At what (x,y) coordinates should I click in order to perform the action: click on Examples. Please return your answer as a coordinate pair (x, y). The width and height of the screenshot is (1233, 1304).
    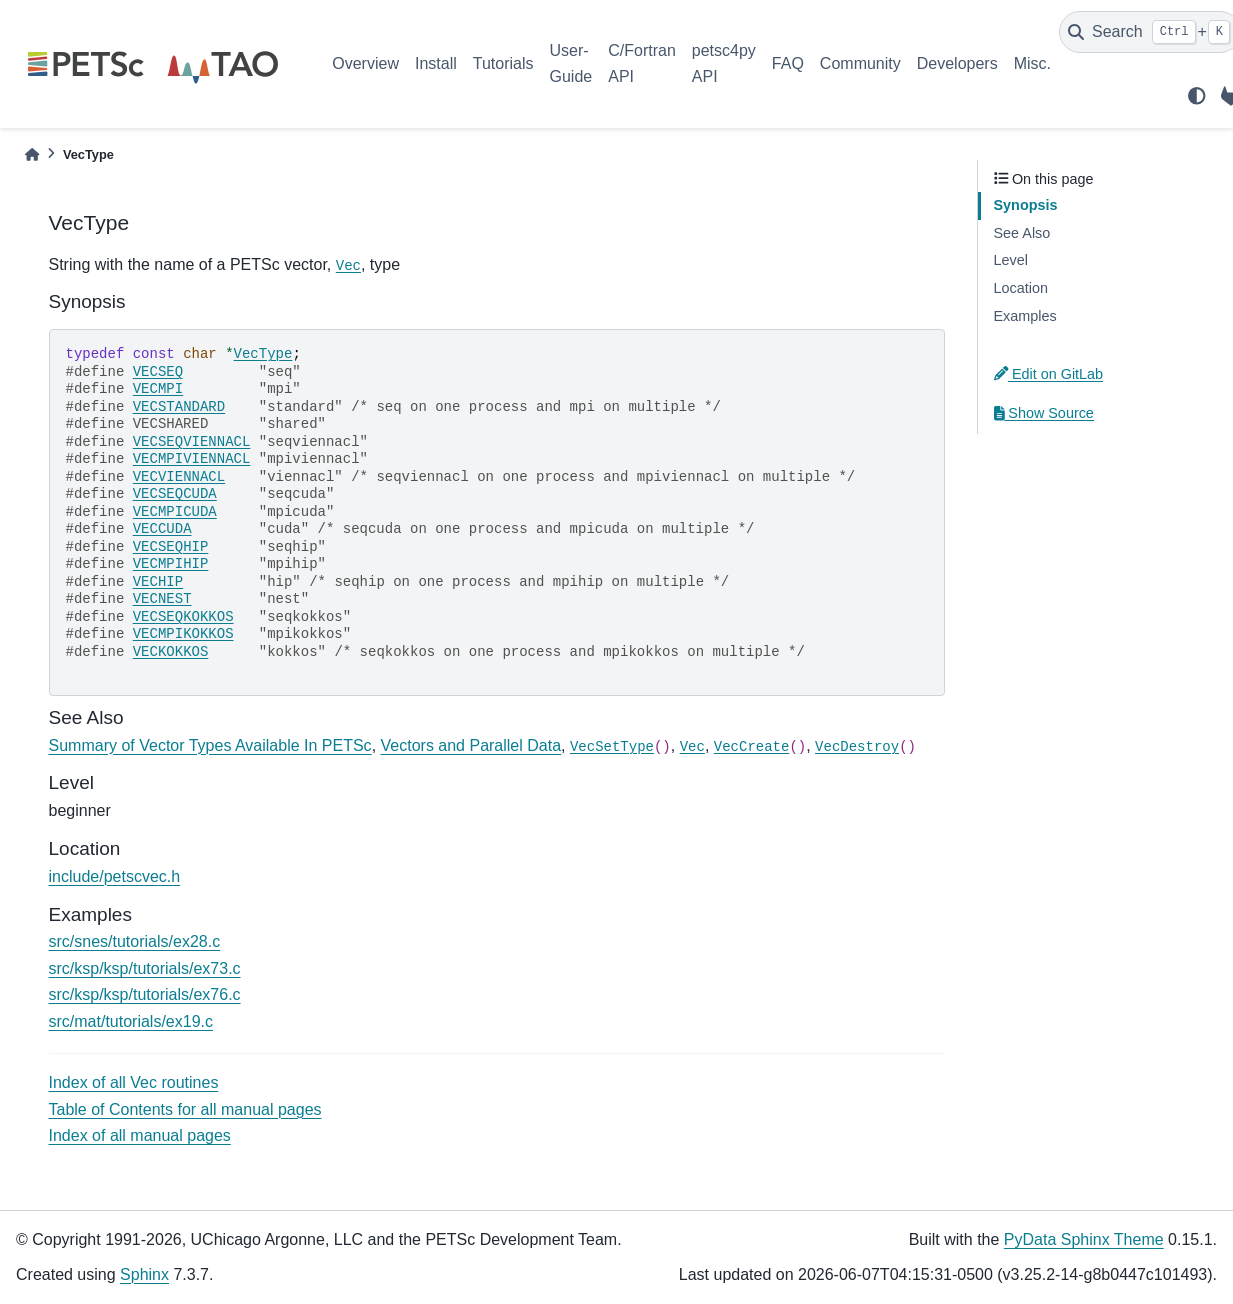
    Looking at the image, I should click on (1025, 316).